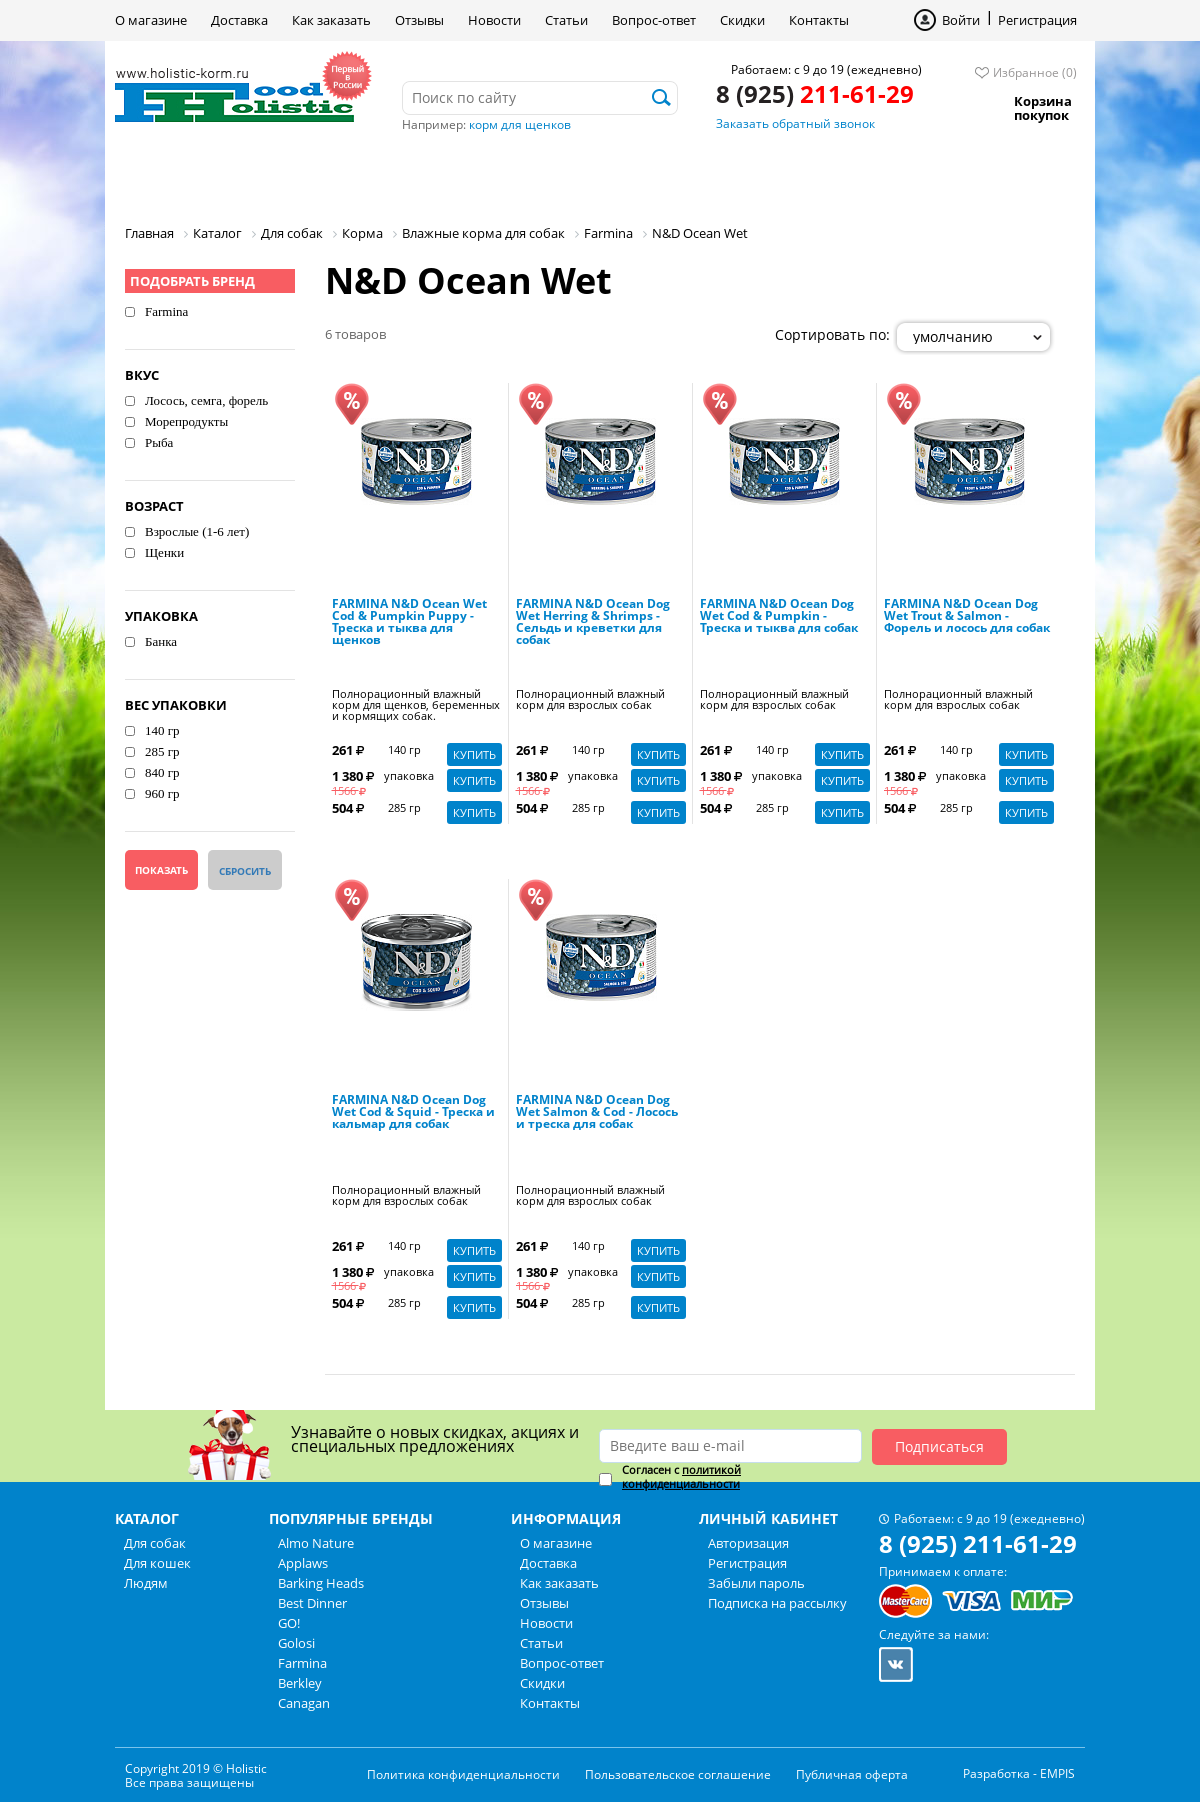 The width and height of the screenshot is (1200, 1802). What do you see at coordinates (161, 641) in the screenshot?
I see `Банка` at bounding box center [161, 641].